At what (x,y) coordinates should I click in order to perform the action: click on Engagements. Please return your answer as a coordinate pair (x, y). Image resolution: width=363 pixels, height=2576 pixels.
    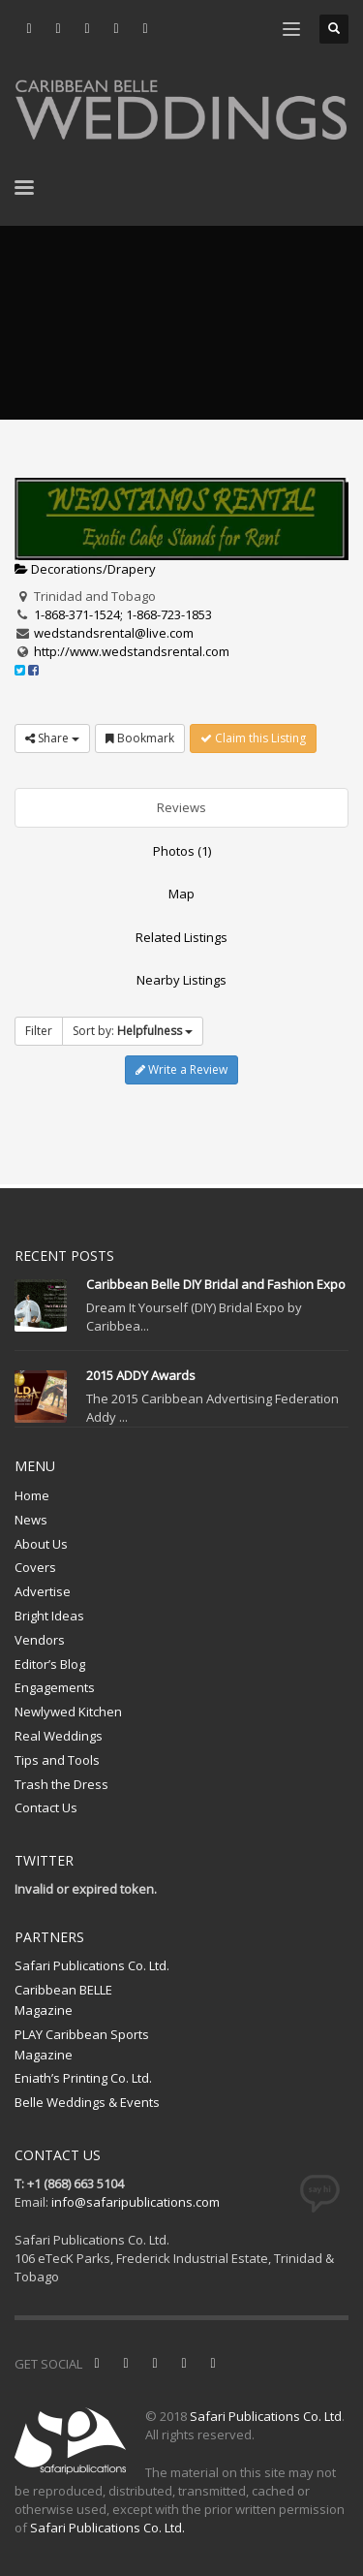
    Looking at the image, I should click on (55, 1687).